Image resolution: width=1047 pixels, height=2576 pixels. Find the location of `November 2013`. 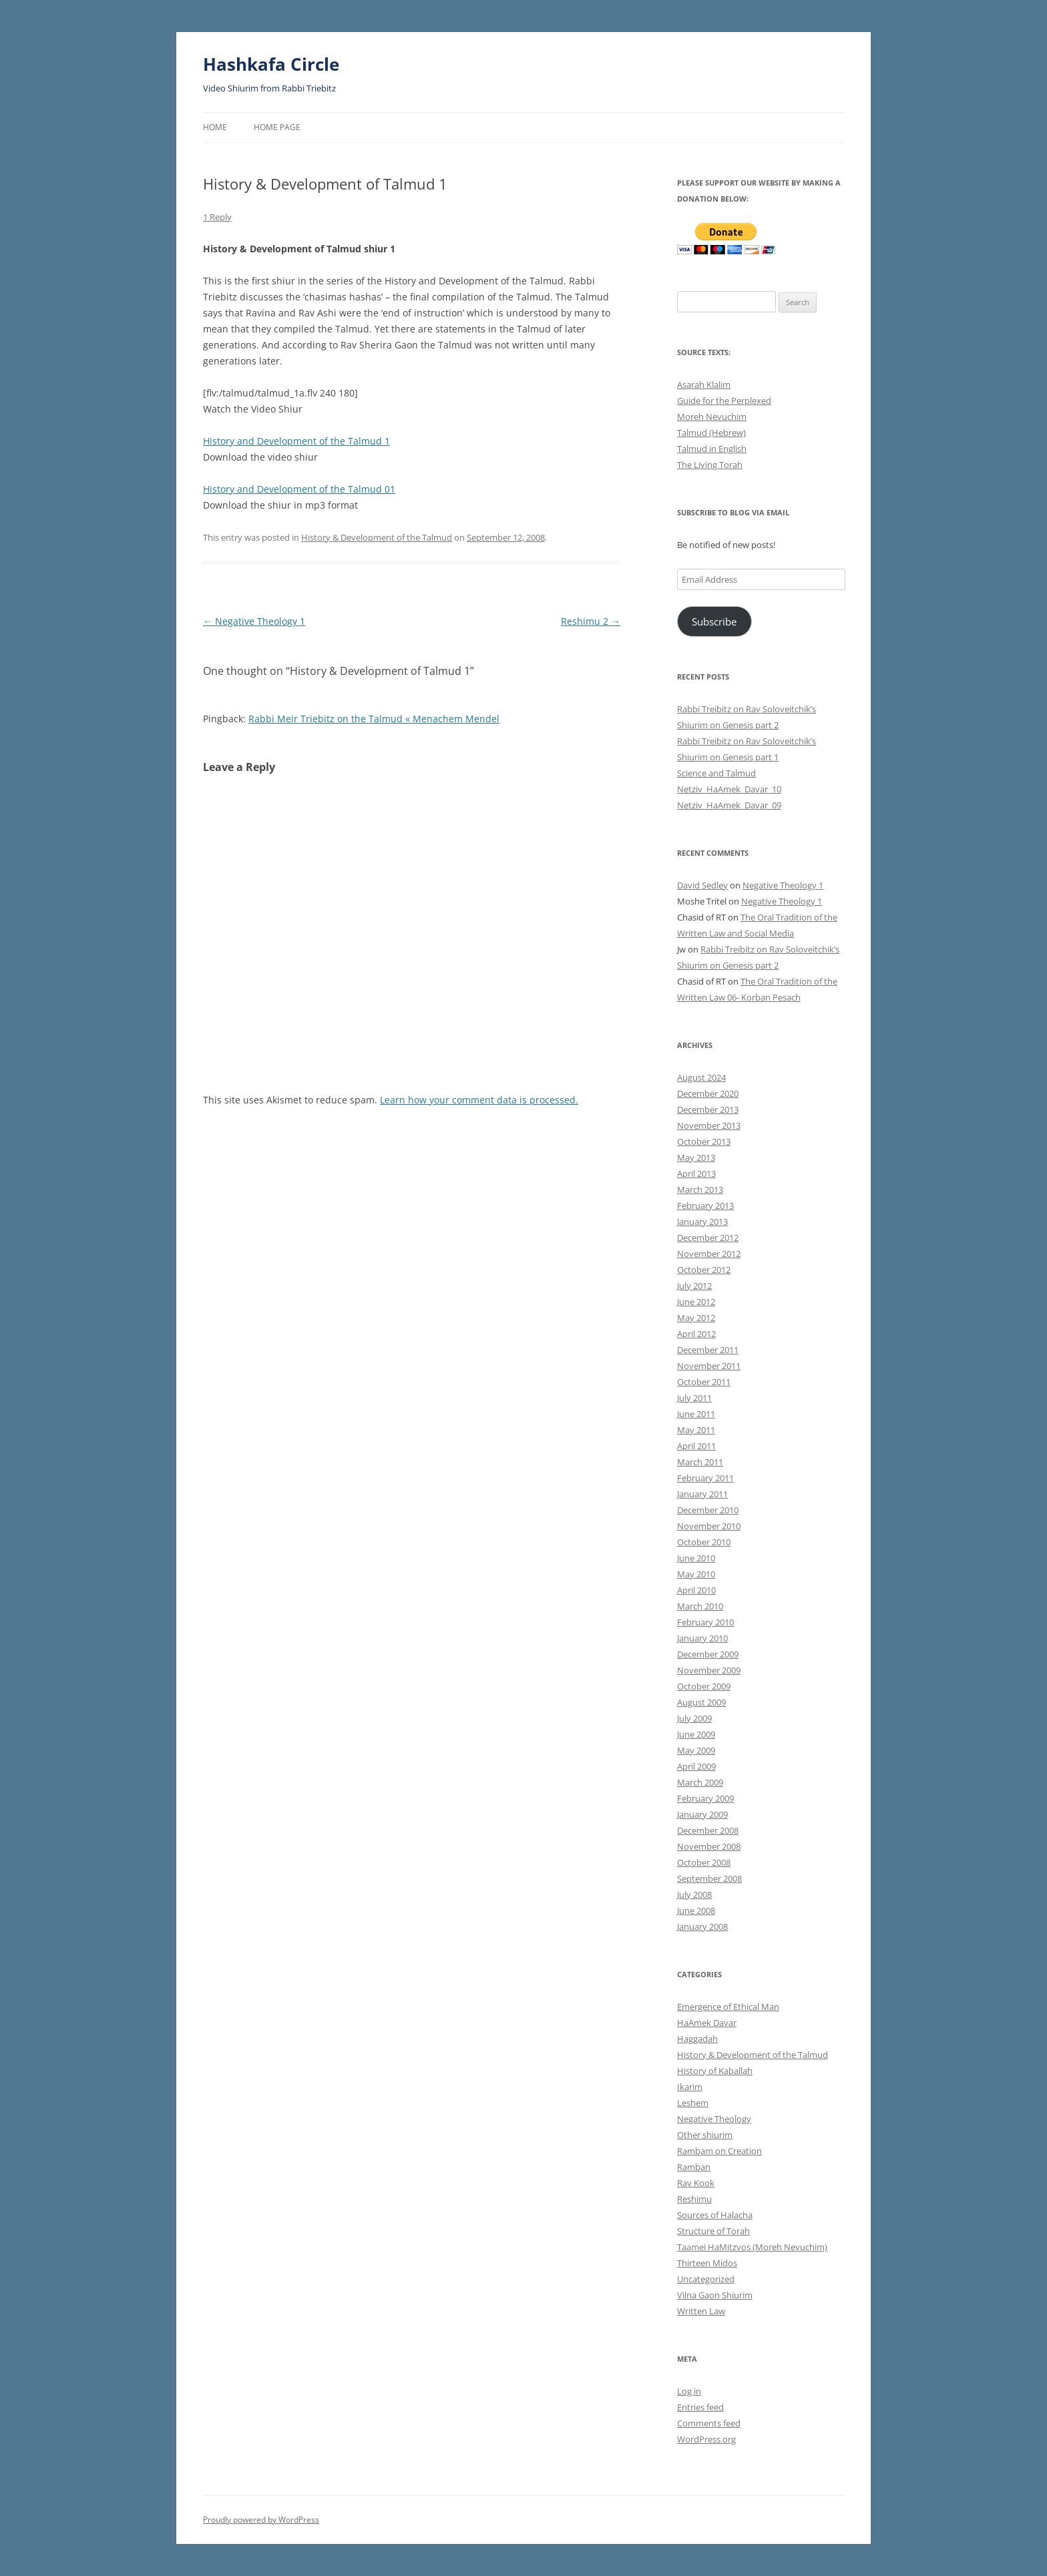

November 2013 is located at coordinates (709, 1125).